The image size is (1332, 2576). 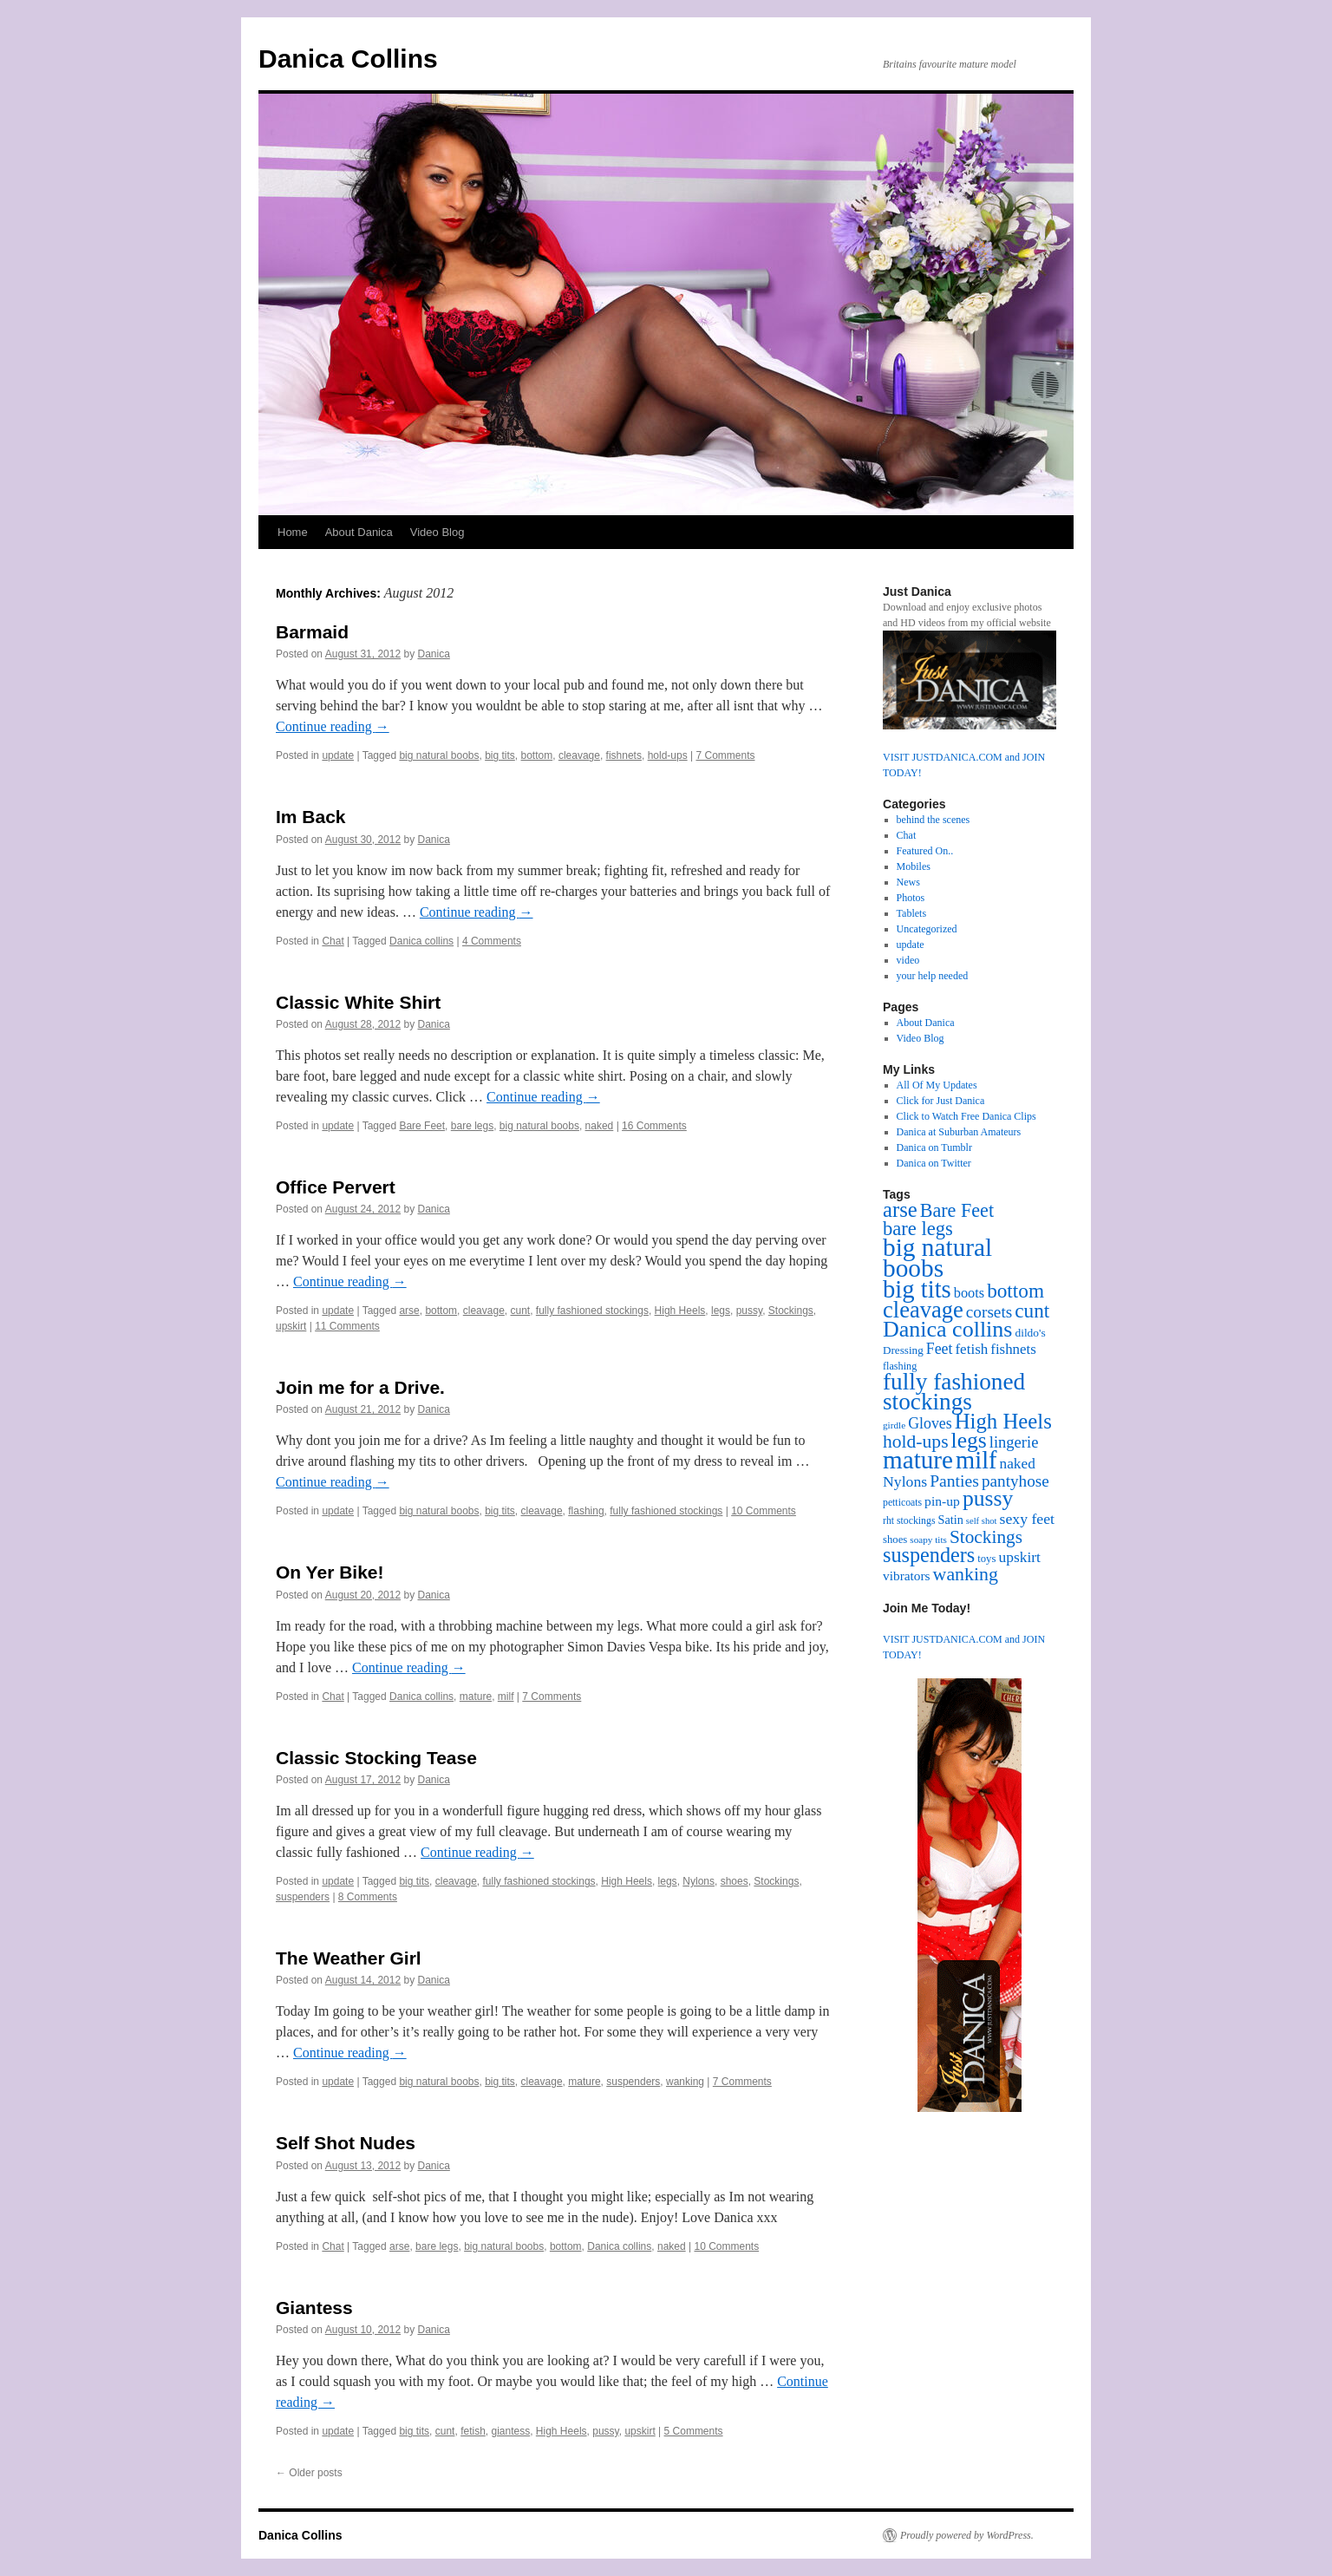 What do you see at coordinates (989, 1312) in the screenshot?
I see `corsets [corsets (41 items)]` at bounding box center [989, 1312].